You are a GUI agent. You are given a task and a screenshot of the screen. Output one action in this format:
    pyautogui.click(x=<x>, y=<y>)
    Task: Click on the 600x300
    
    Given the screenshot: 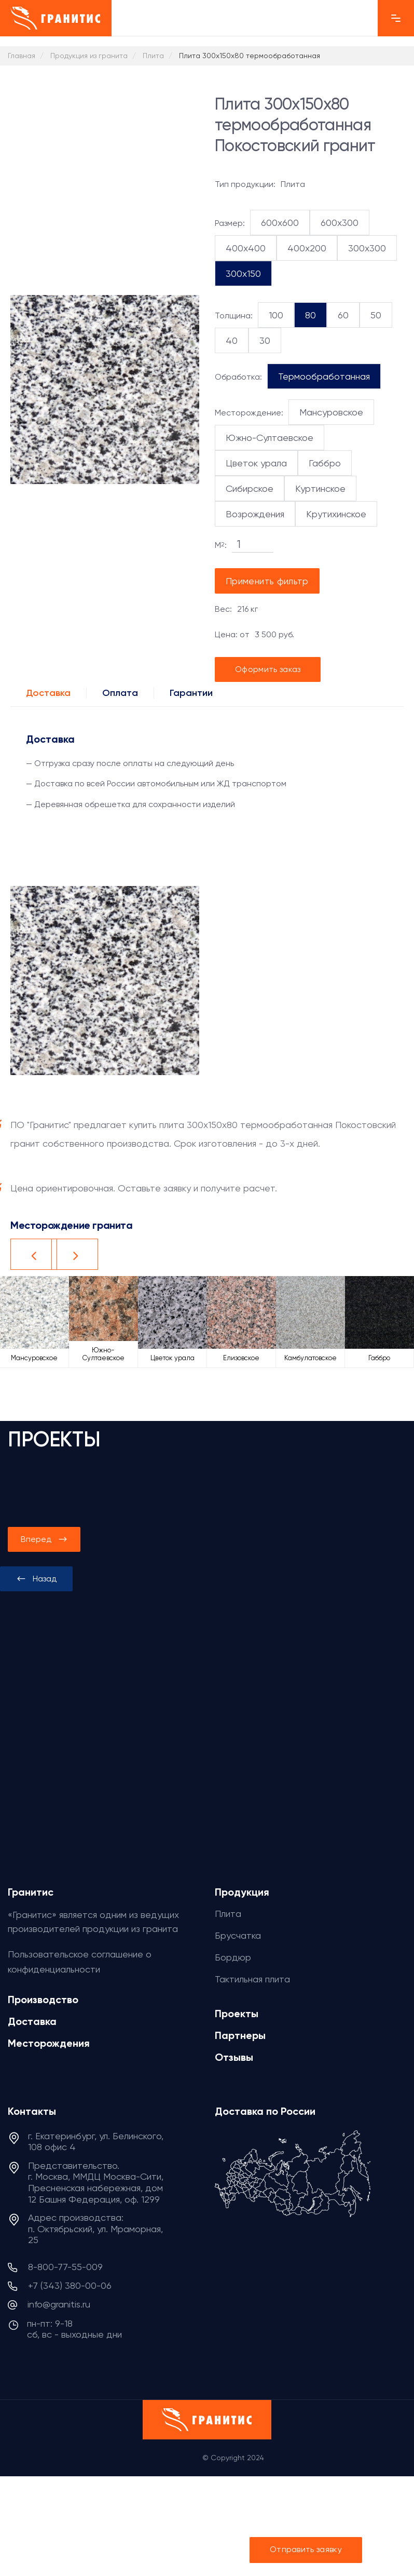 What is the action you would take?
    pyautogui.click(x=339, y=222)
    